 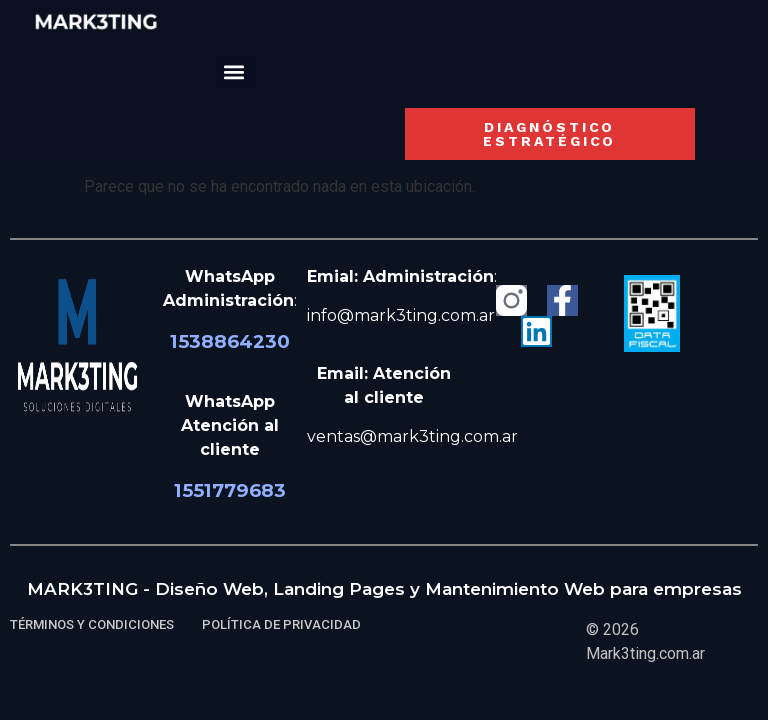 I want to click on POLÍTICA DE PRIVACIDAD, so click(x=281, y=624).